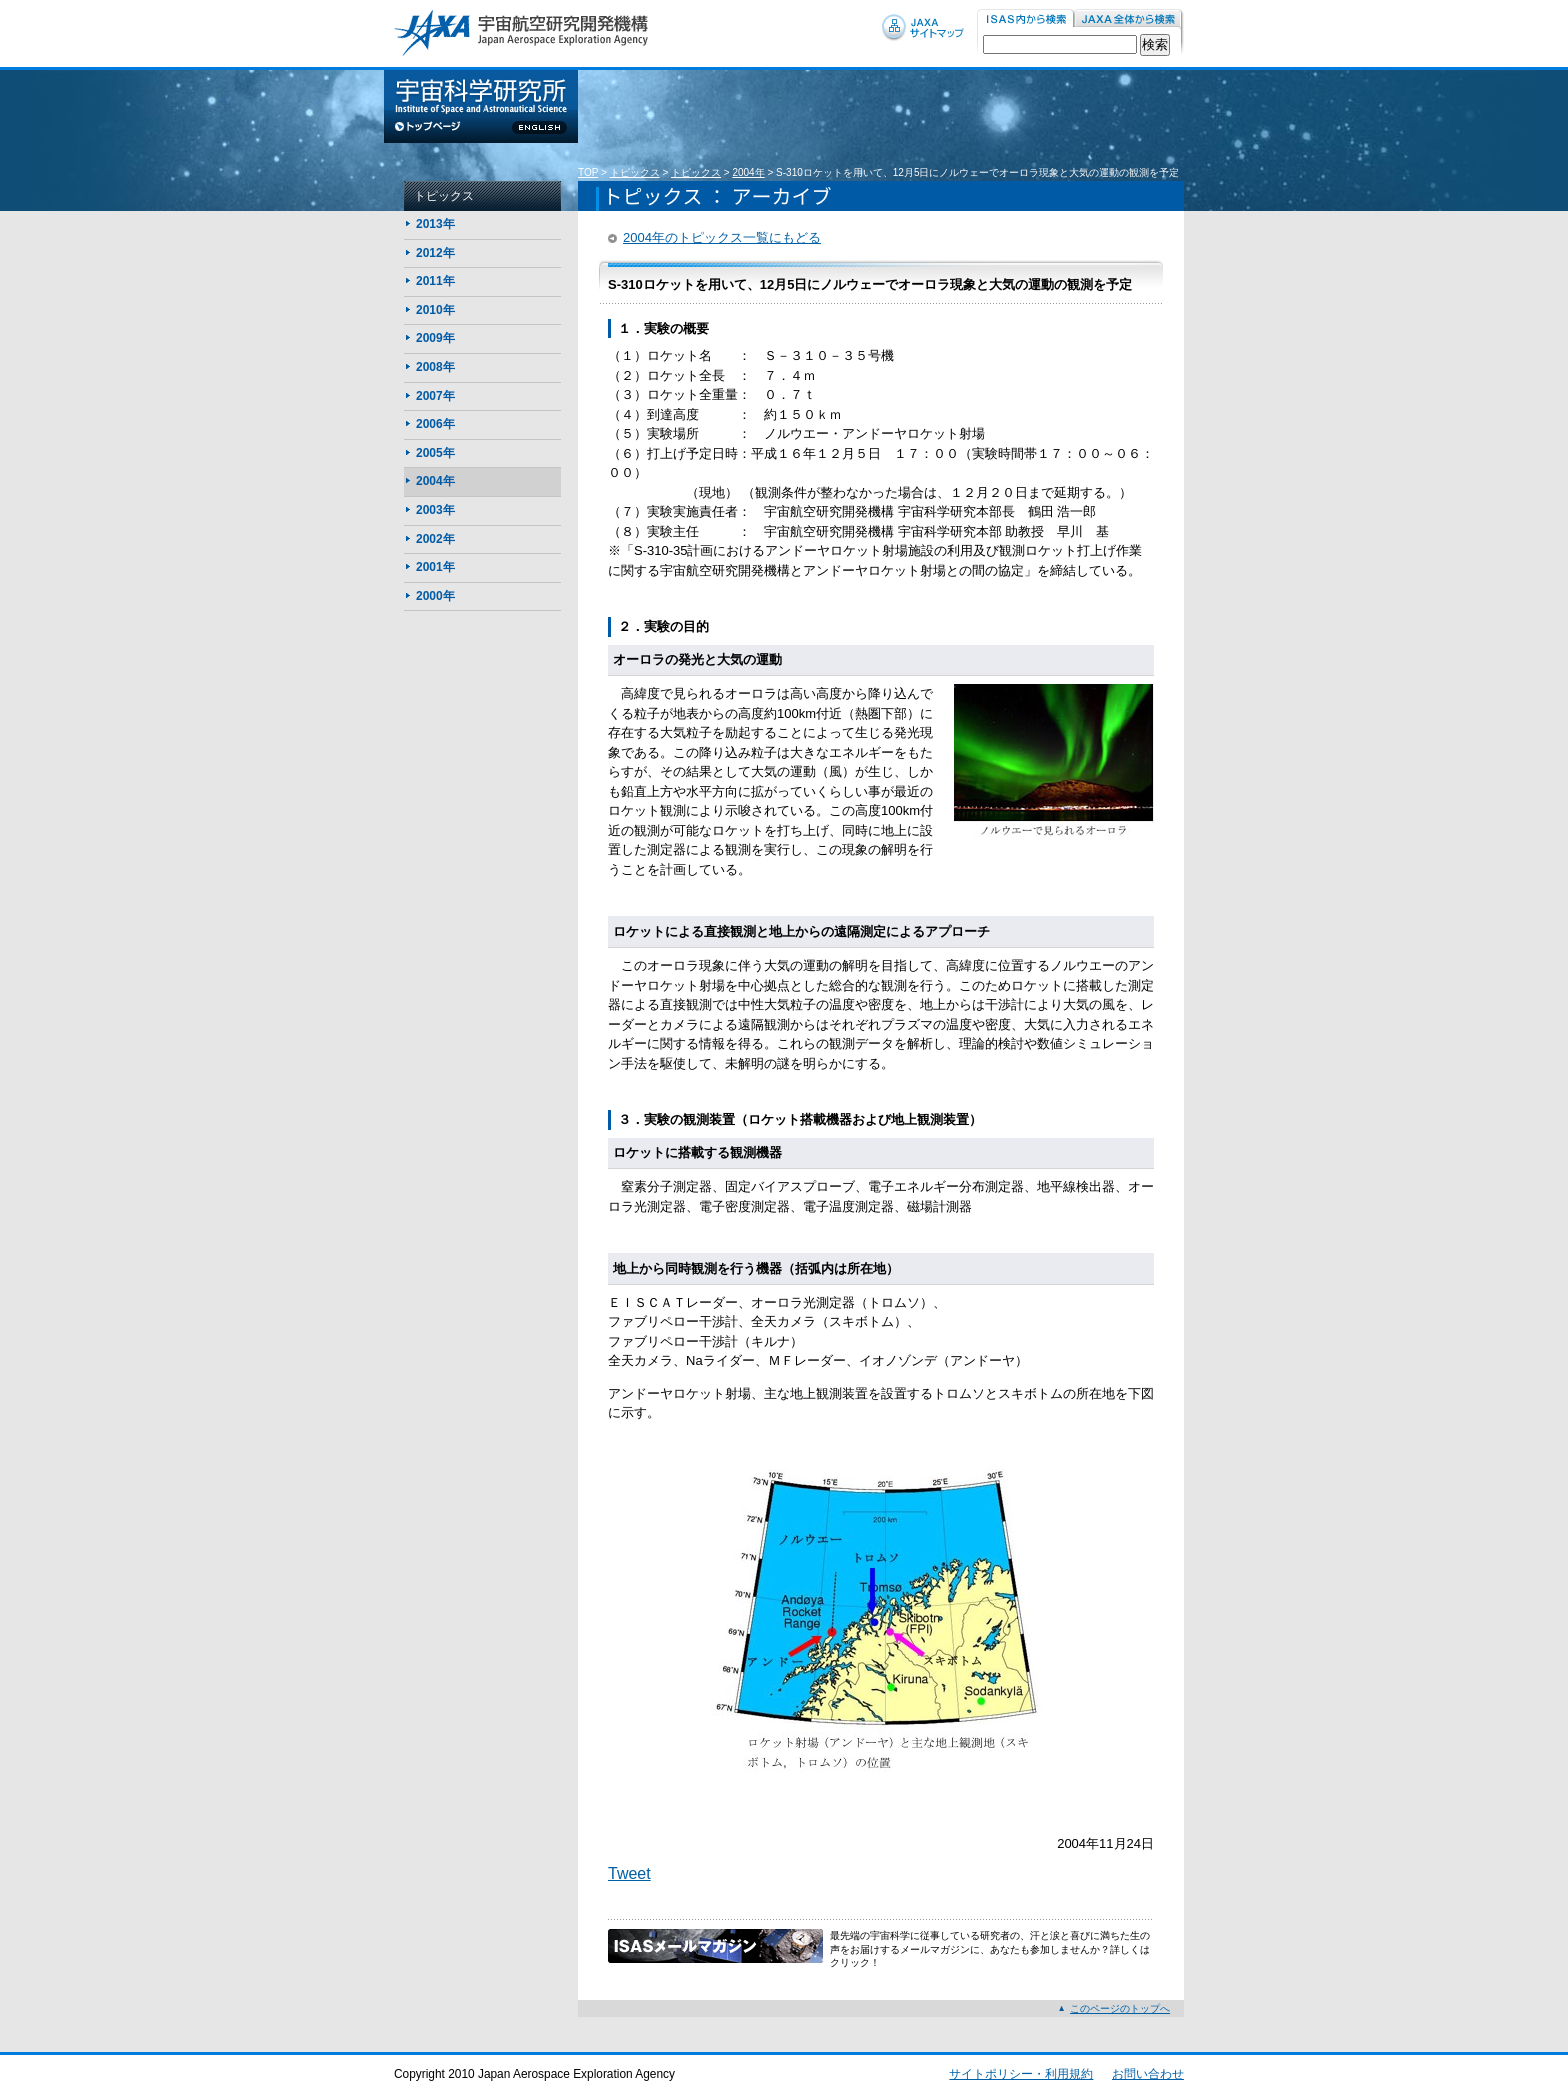  What do you see at coordinates (435, 539) in the screenshot?
I see `2002年` at bounding box center [435, 539].